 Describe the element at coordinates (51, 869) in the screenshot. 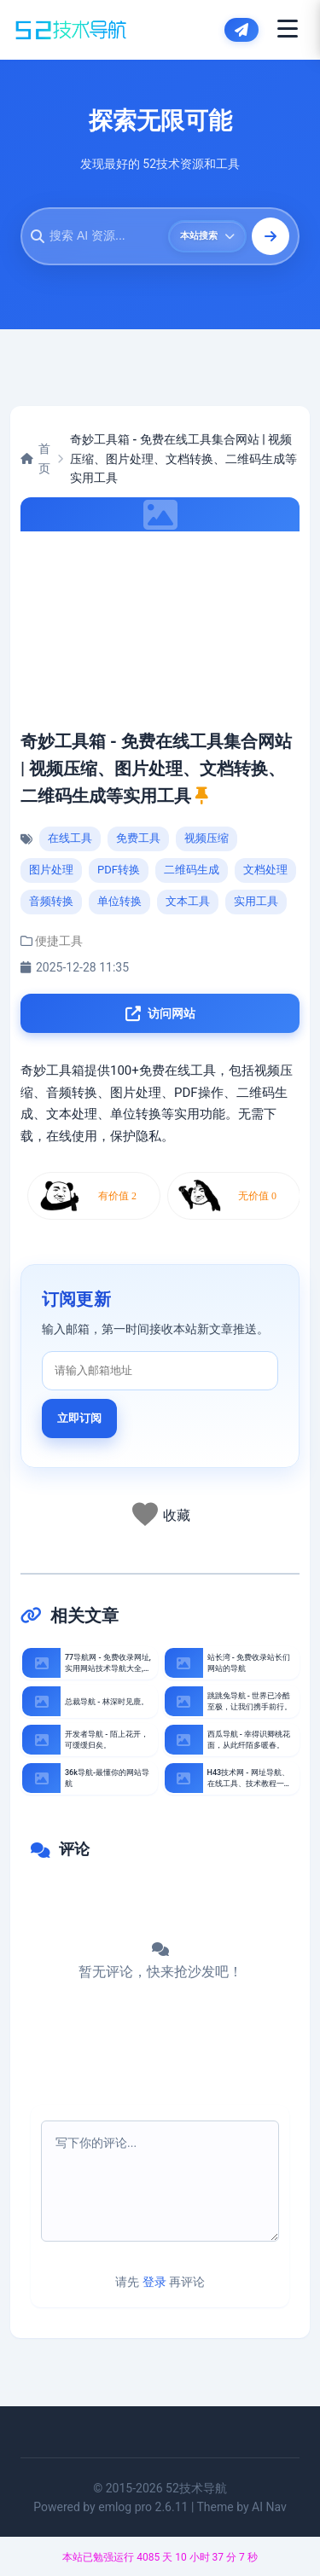

I see `图片处理` at that location.